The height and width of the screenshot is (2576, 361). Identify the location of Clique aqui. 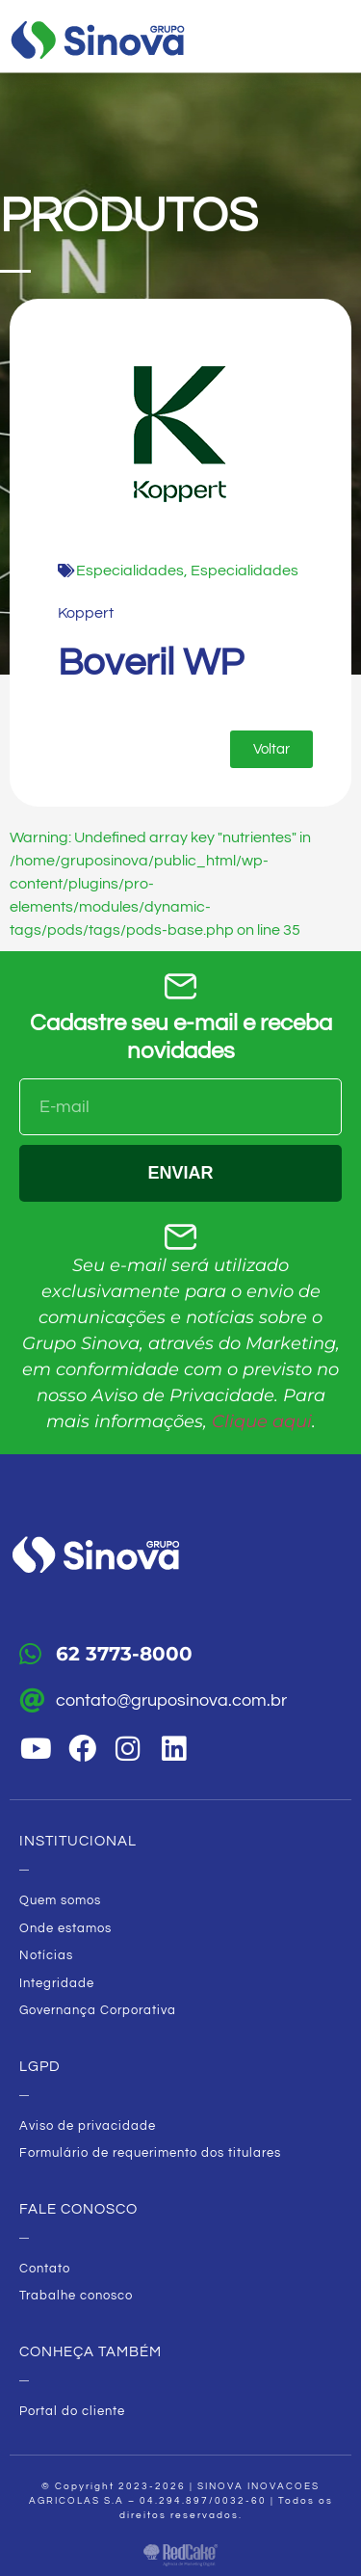
(262, 1421).